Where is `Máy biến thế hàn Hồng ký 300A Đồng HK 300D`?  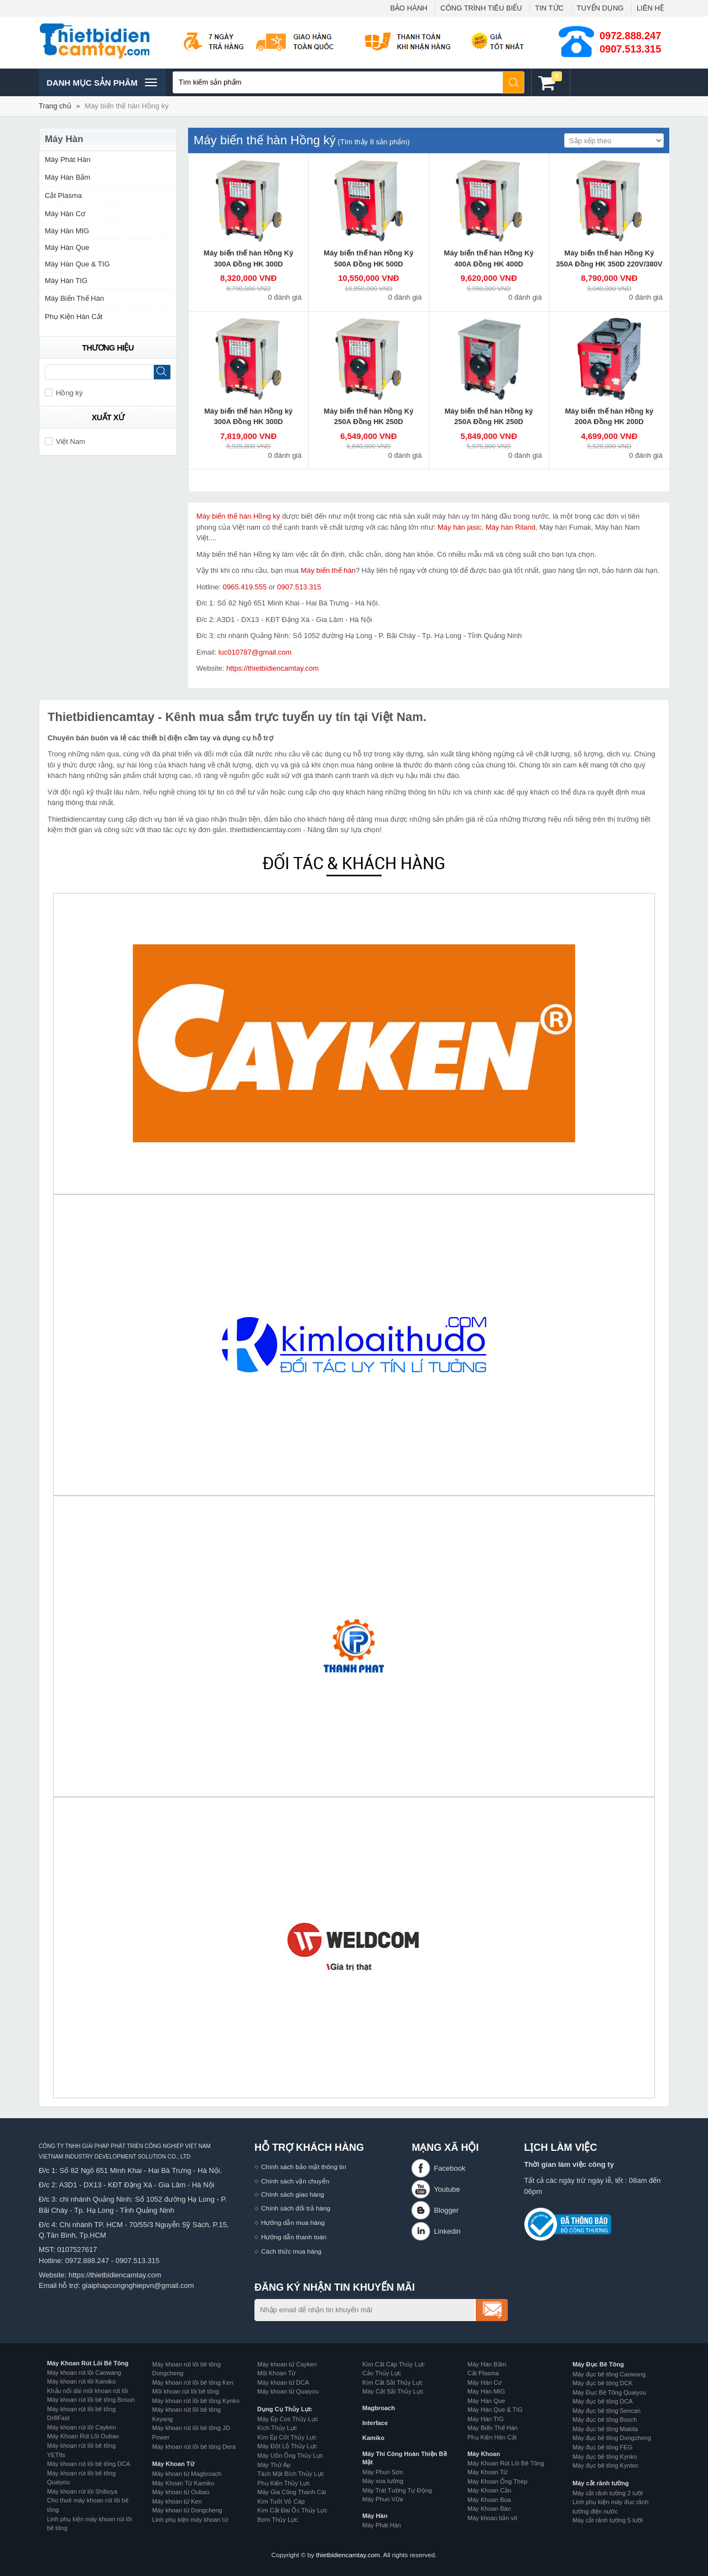
Máy biến thế hàn Hồng ký 300A Đồng HK 300D is located at coordinates (248, 416).